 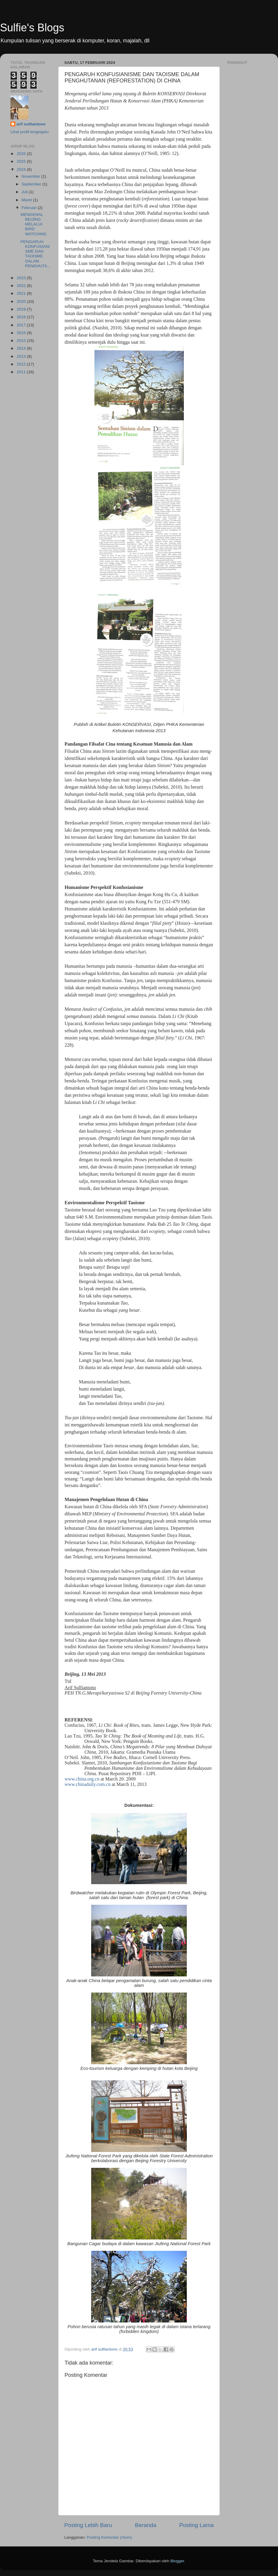 What do you see at coordinates (22, 153) in the screenshot?
I see `2026` at bounding box center [22, 153].